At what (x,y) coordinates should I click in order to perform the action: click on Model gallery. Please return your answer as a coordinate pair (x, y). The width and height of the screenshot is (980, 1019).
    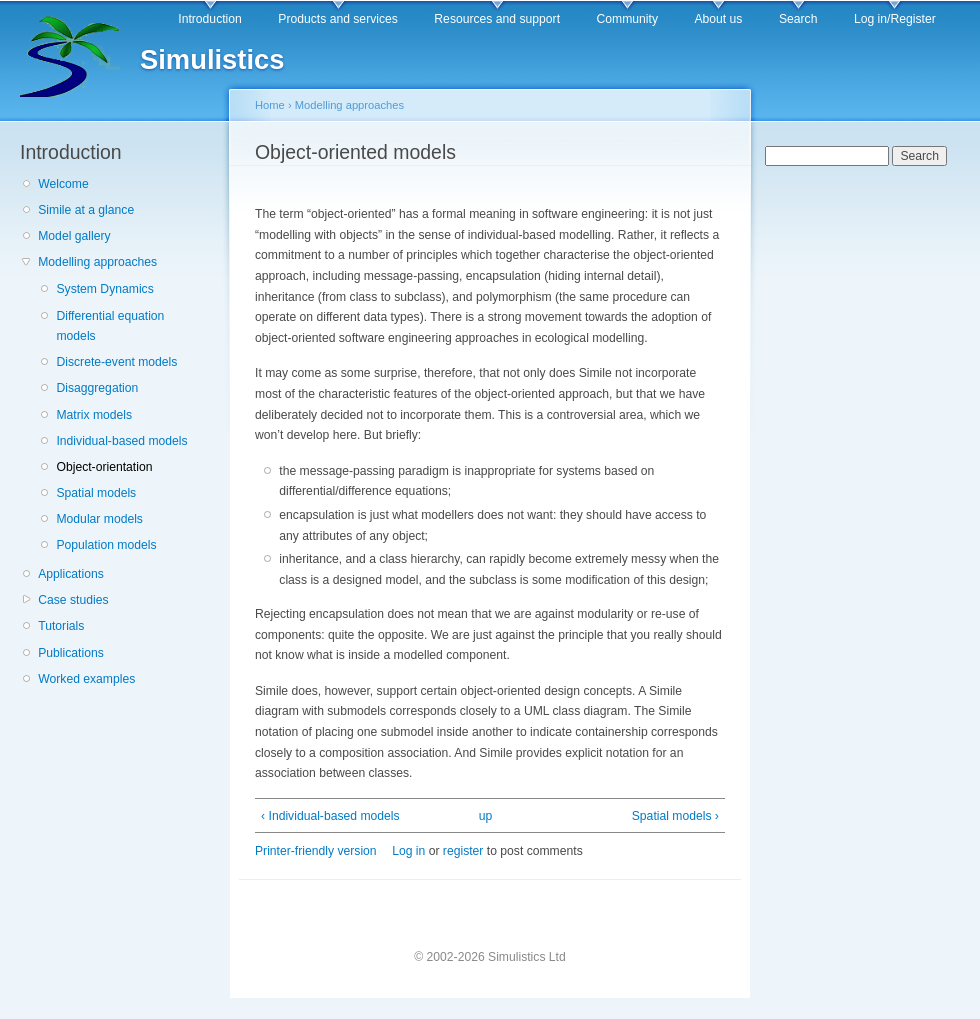
    Looking at the image, I should click on (74, 236).